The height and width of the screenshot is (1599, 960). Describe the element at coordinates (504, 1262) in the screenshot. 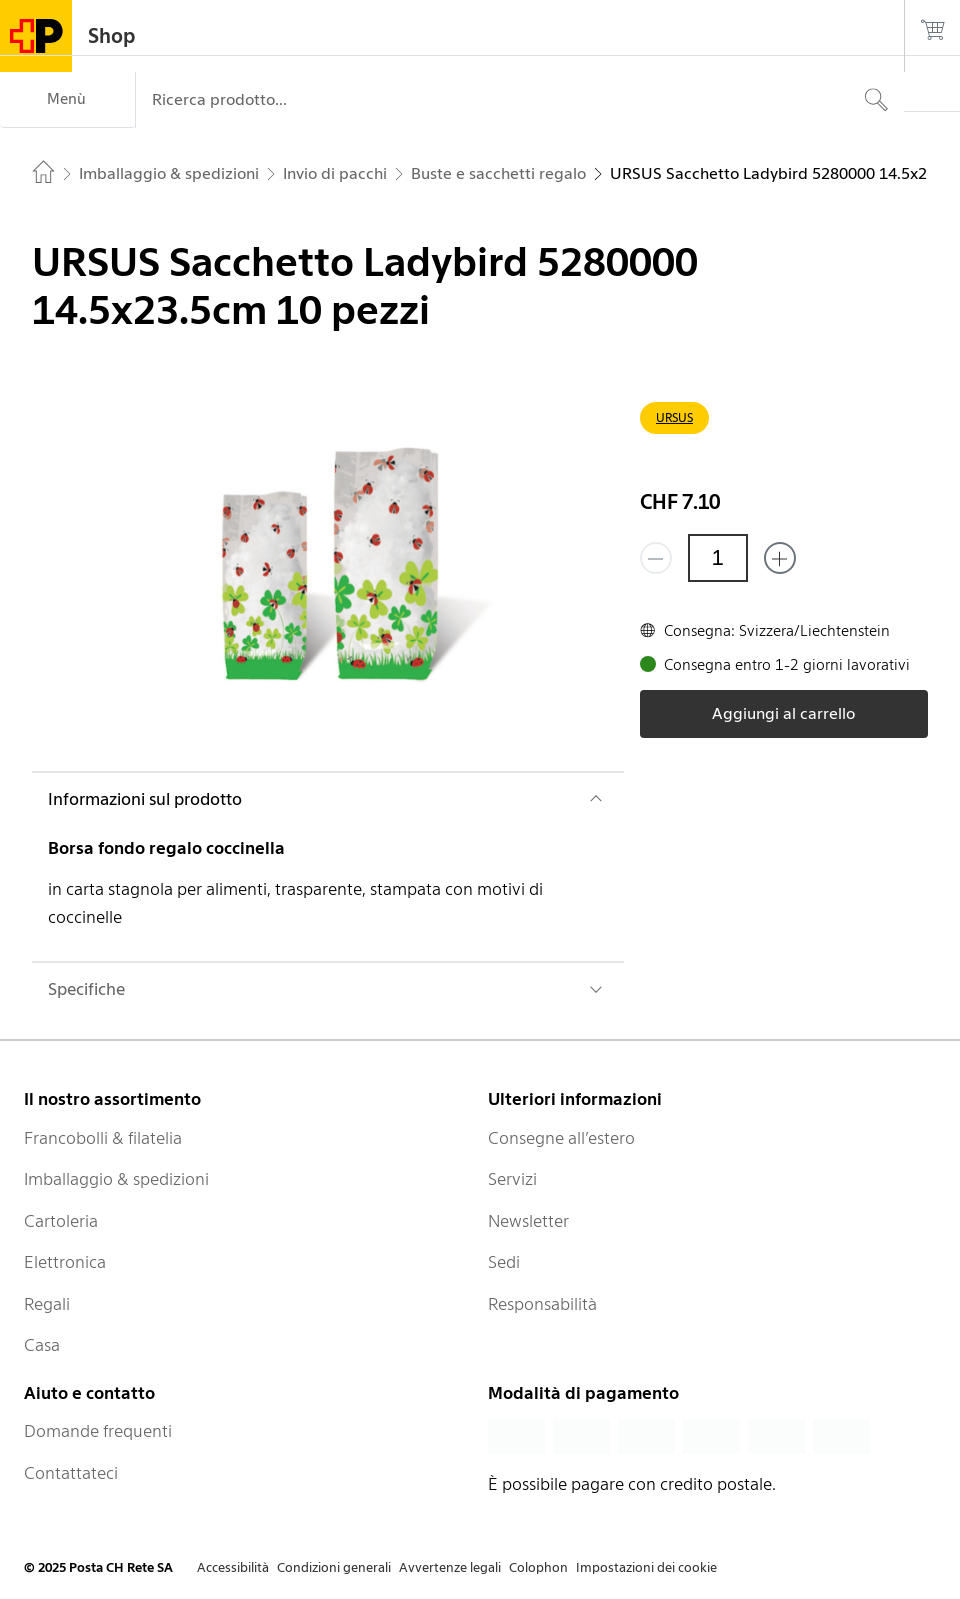

I see `Sedi` at that location.